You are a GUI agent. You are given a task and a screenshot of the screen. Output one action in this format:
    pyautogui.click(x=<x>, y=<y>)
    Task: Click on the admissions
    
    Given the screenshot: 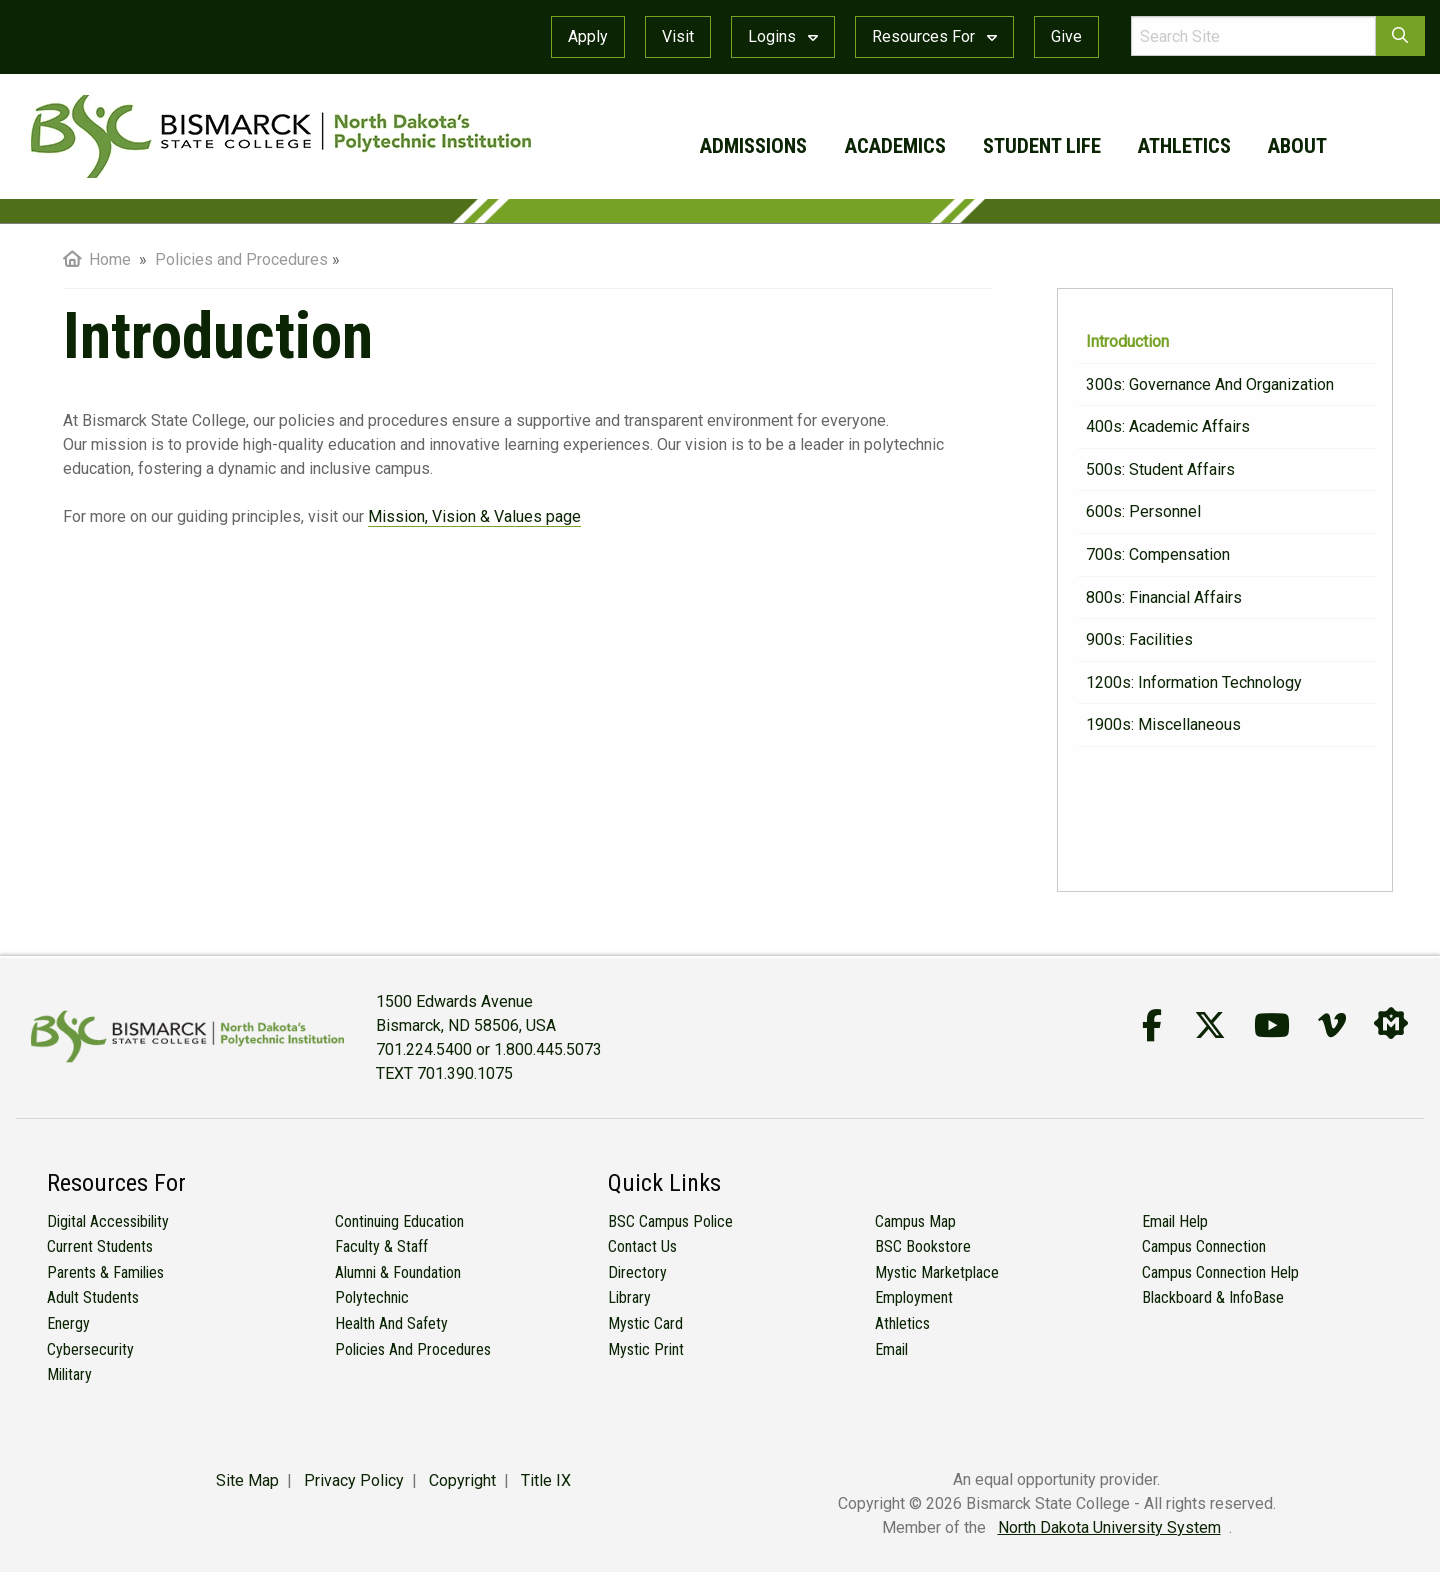 What is the action you would take?
    pyautogui.click(x=753, y=146)
    